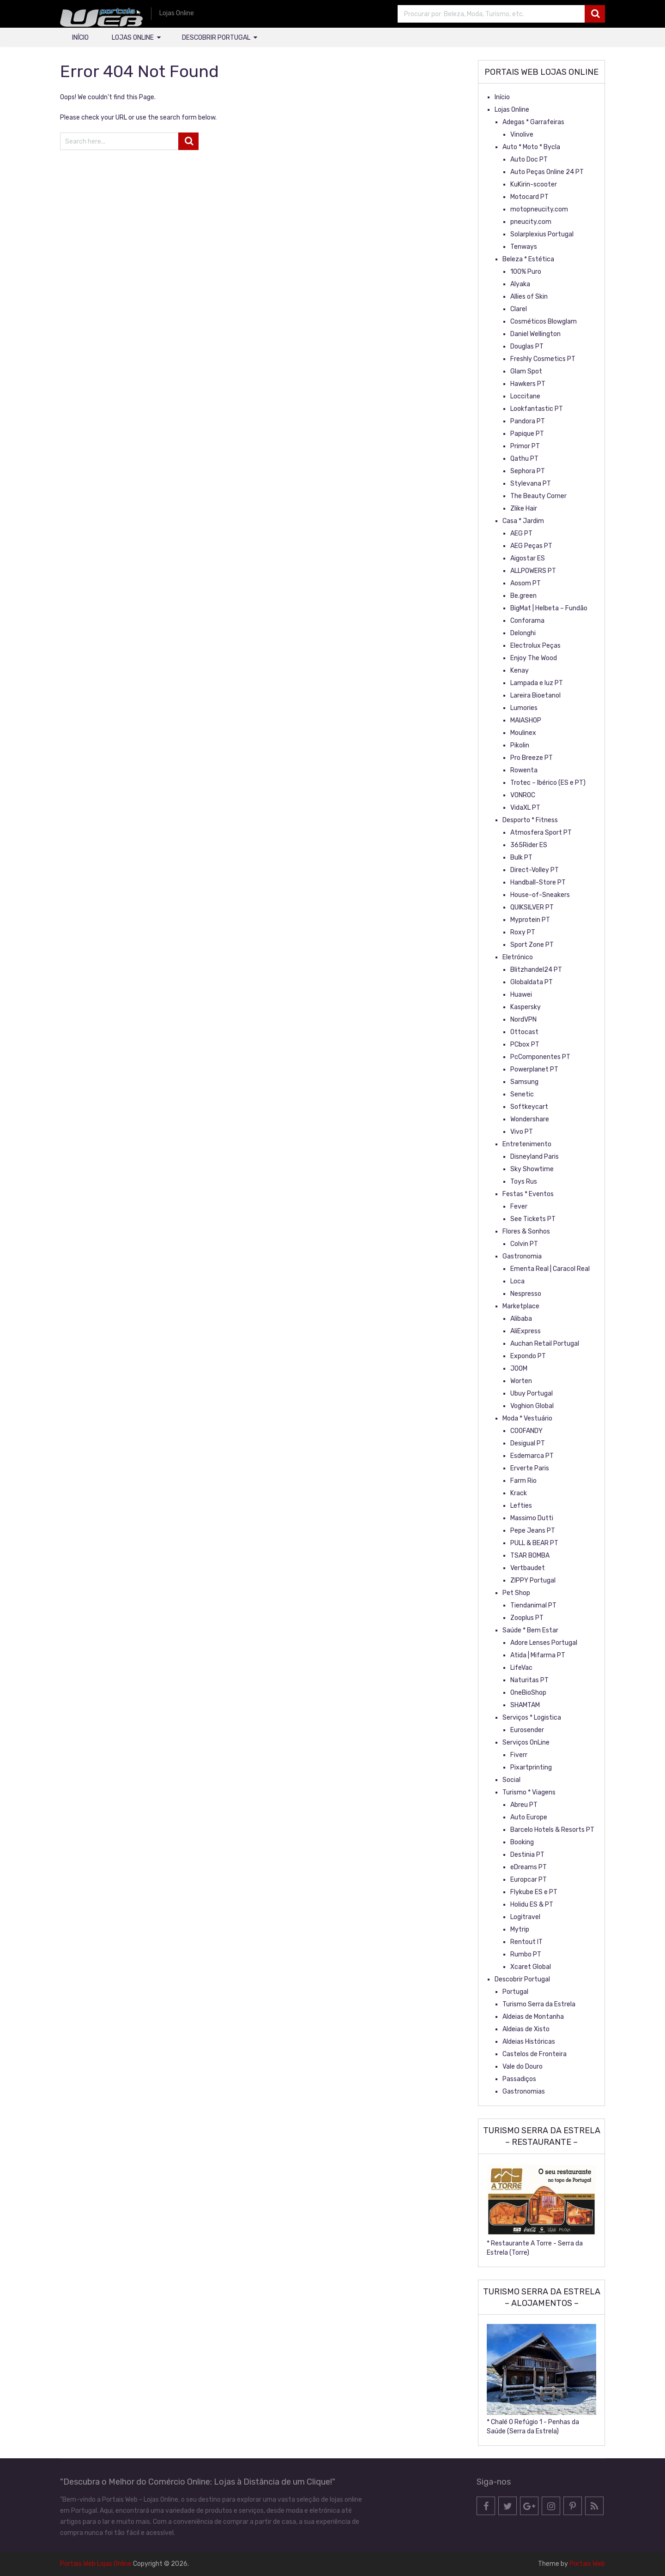  What do you see at coordinates (511, 1780) in the screenshot?
I see `Social` at bounding box center [511, 1780].